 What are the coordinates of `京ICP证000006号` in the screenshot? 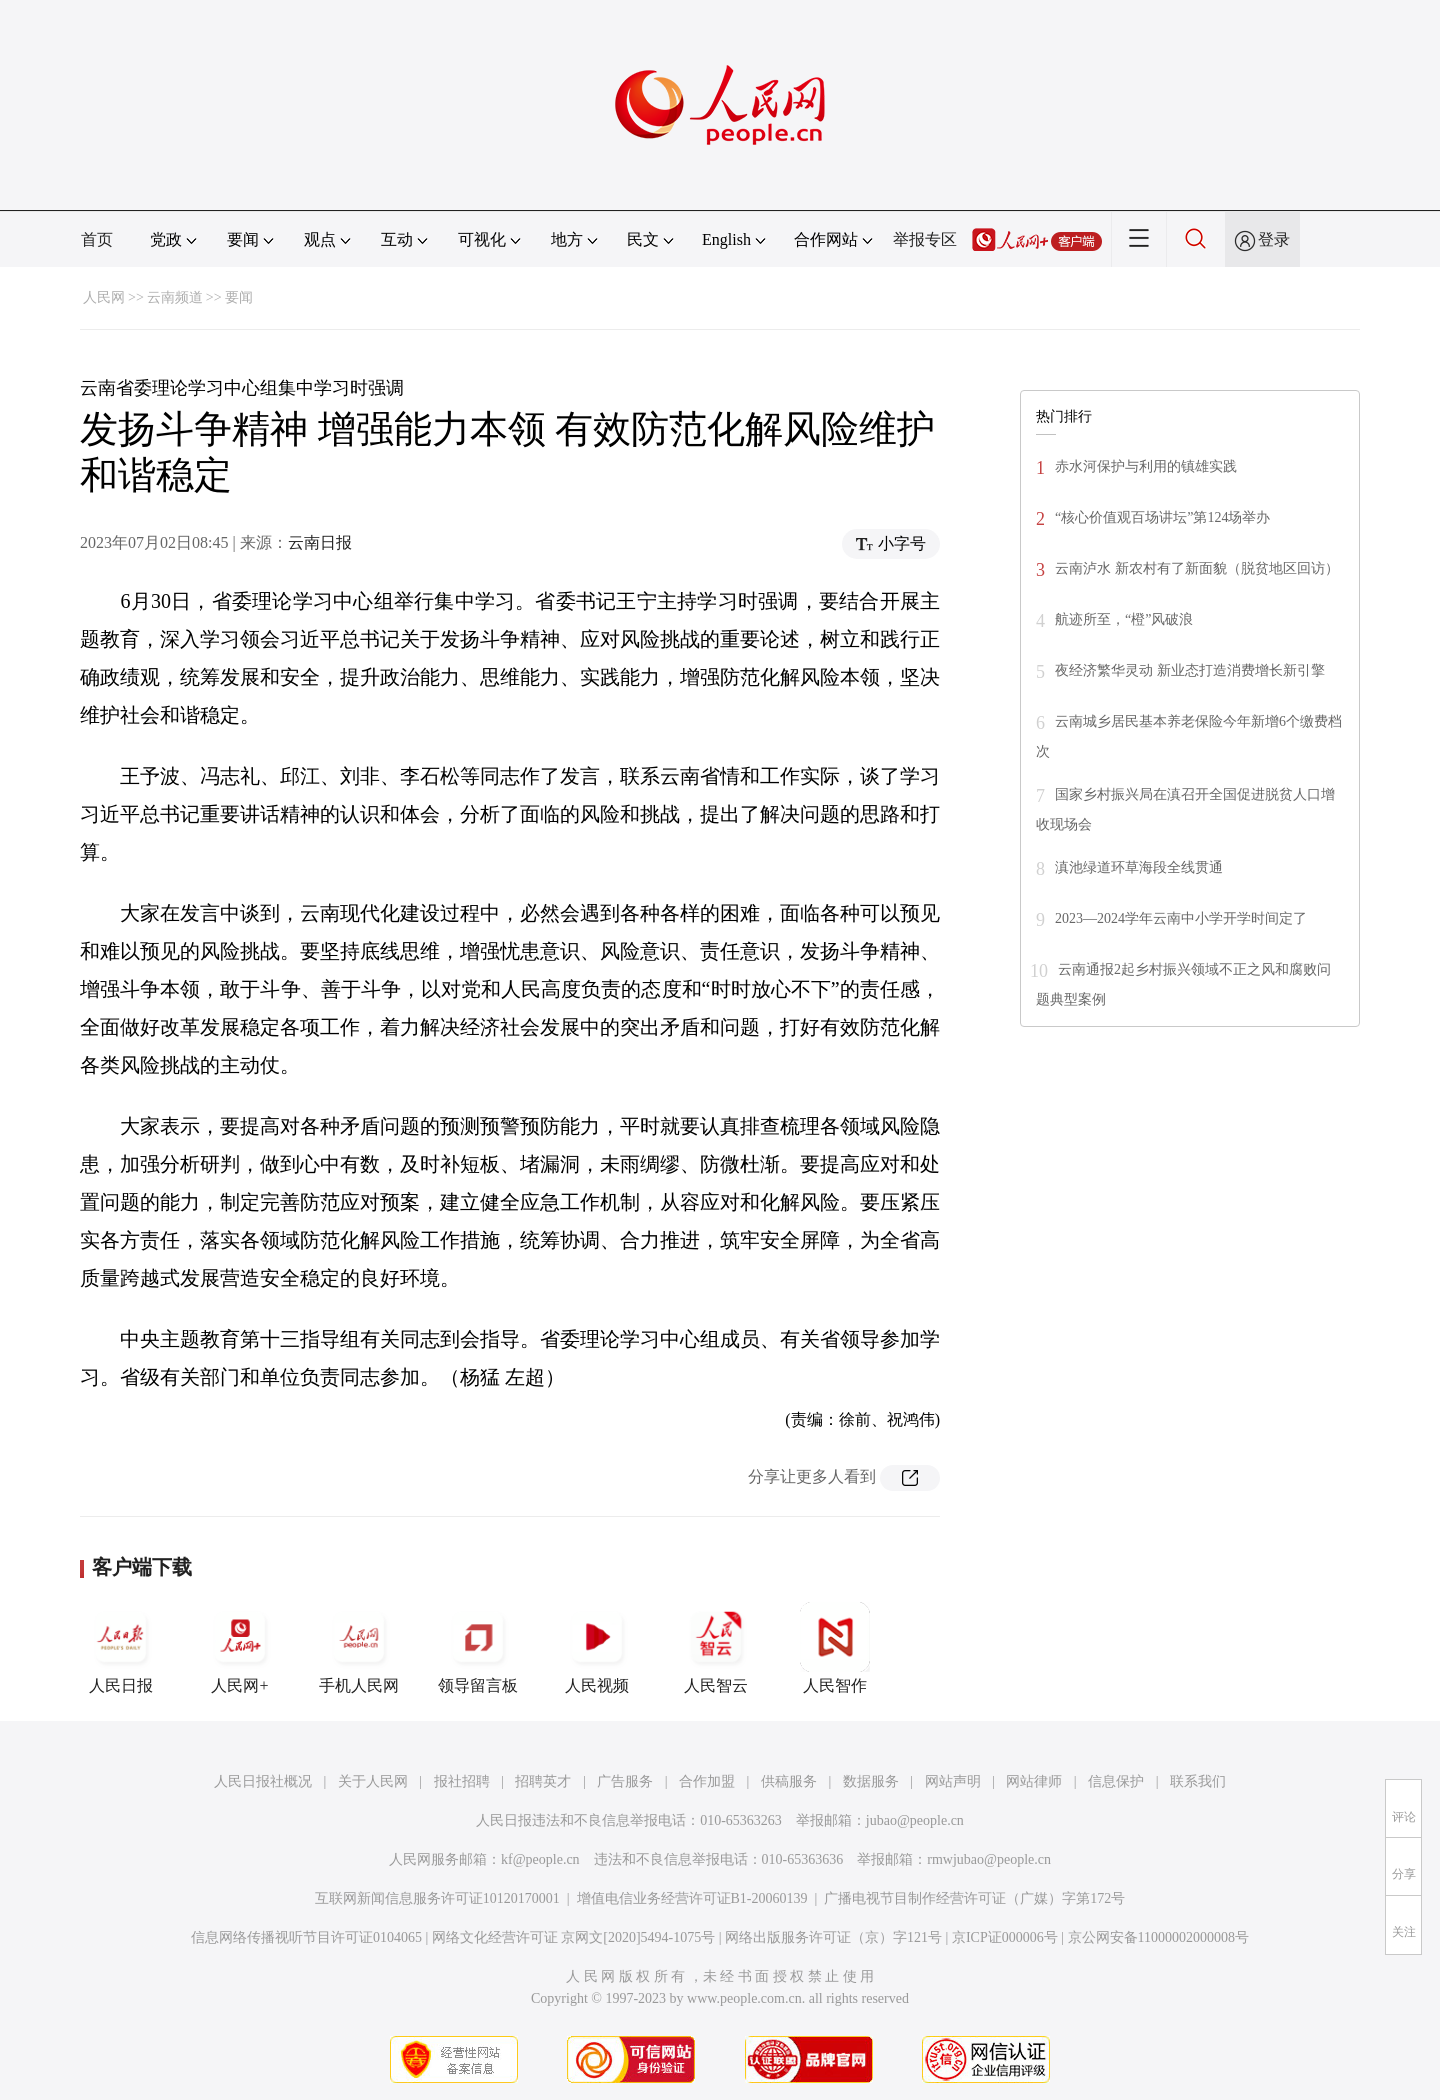 It's located at (1005, 1937).